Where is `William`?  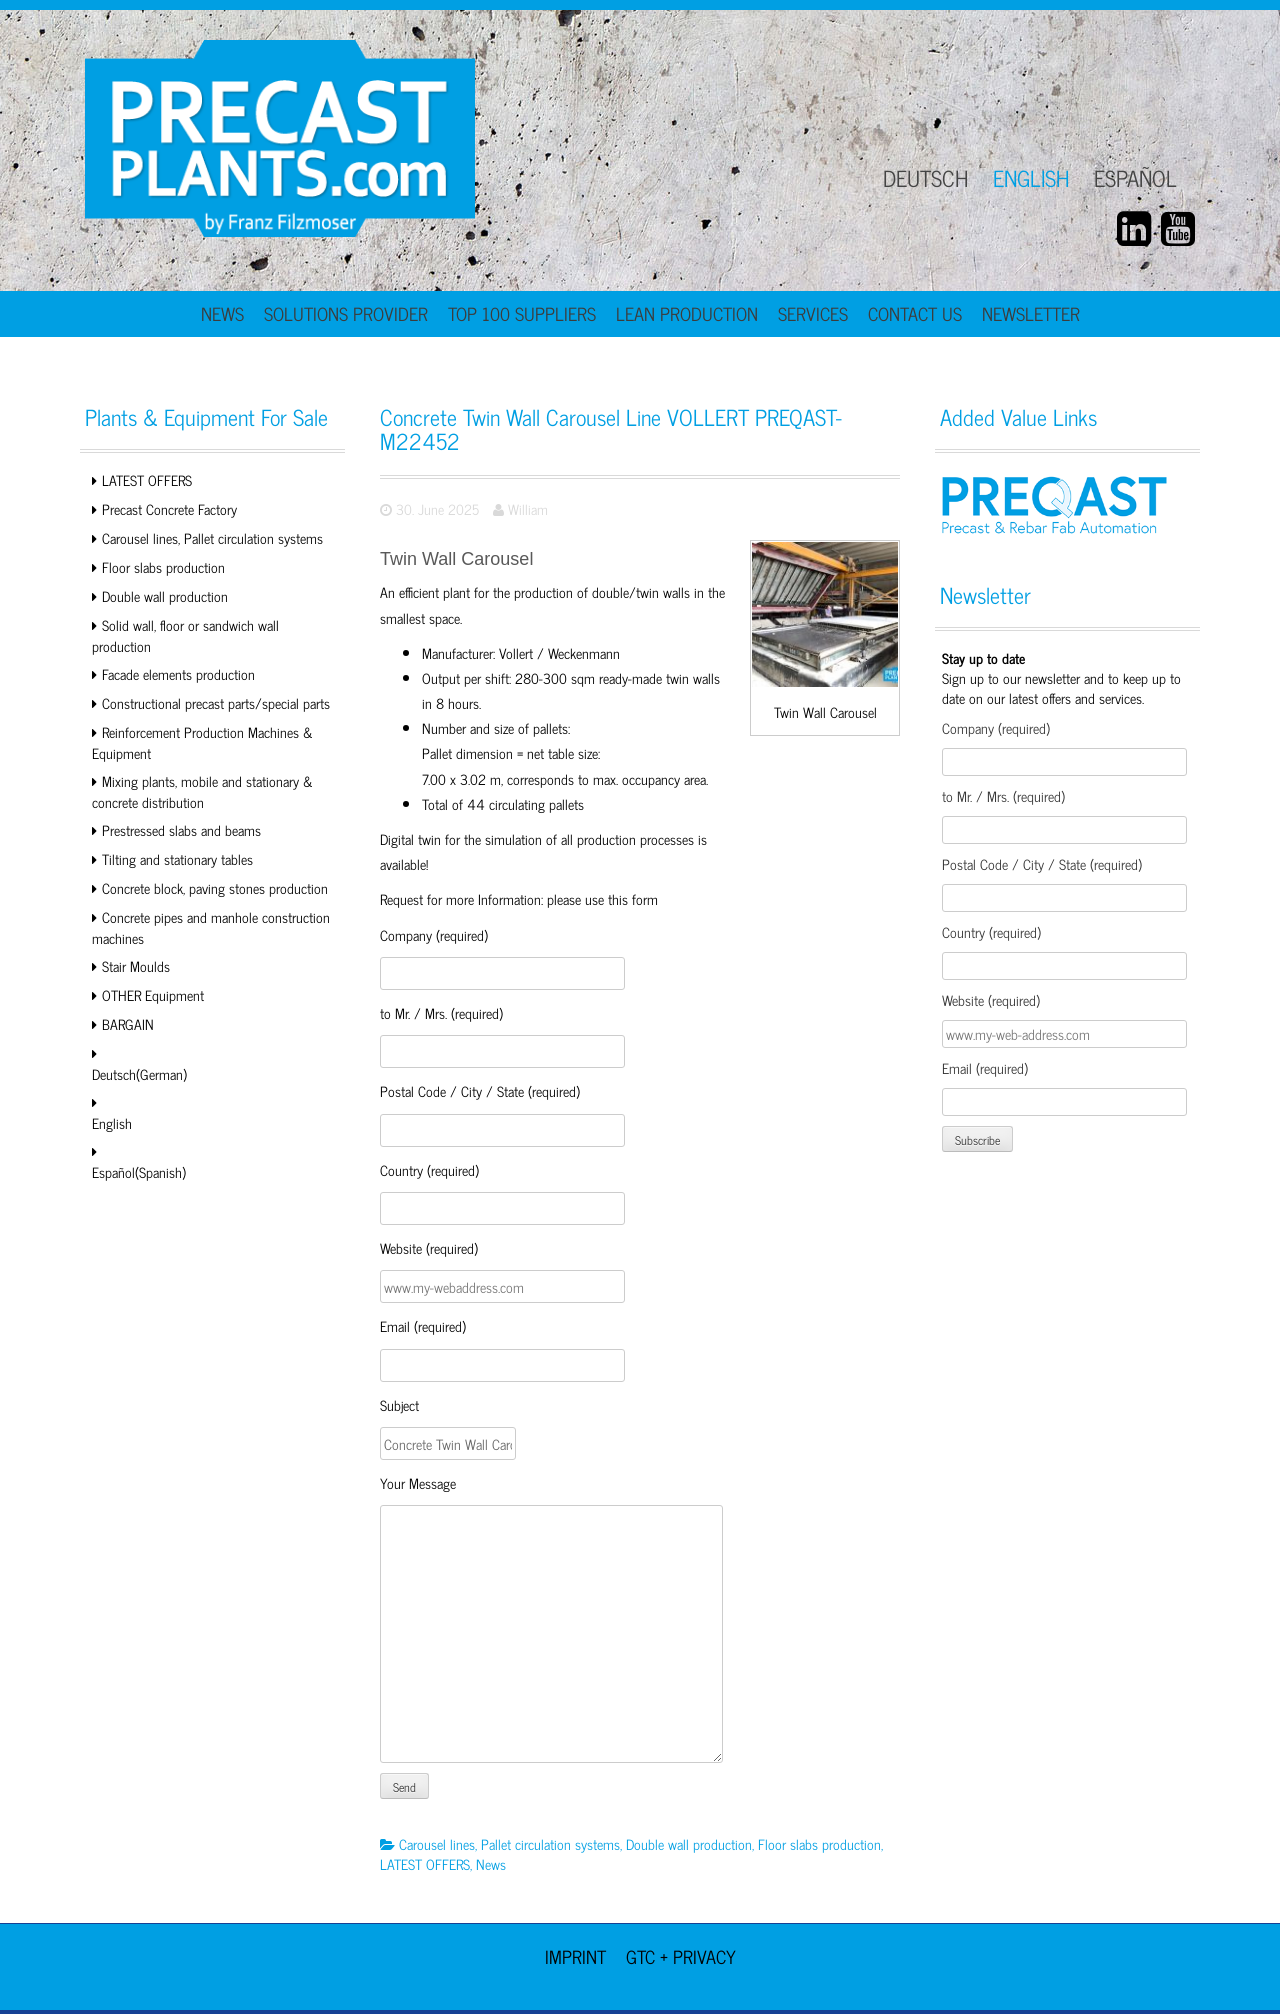
William is located at coordinates (528, 508).